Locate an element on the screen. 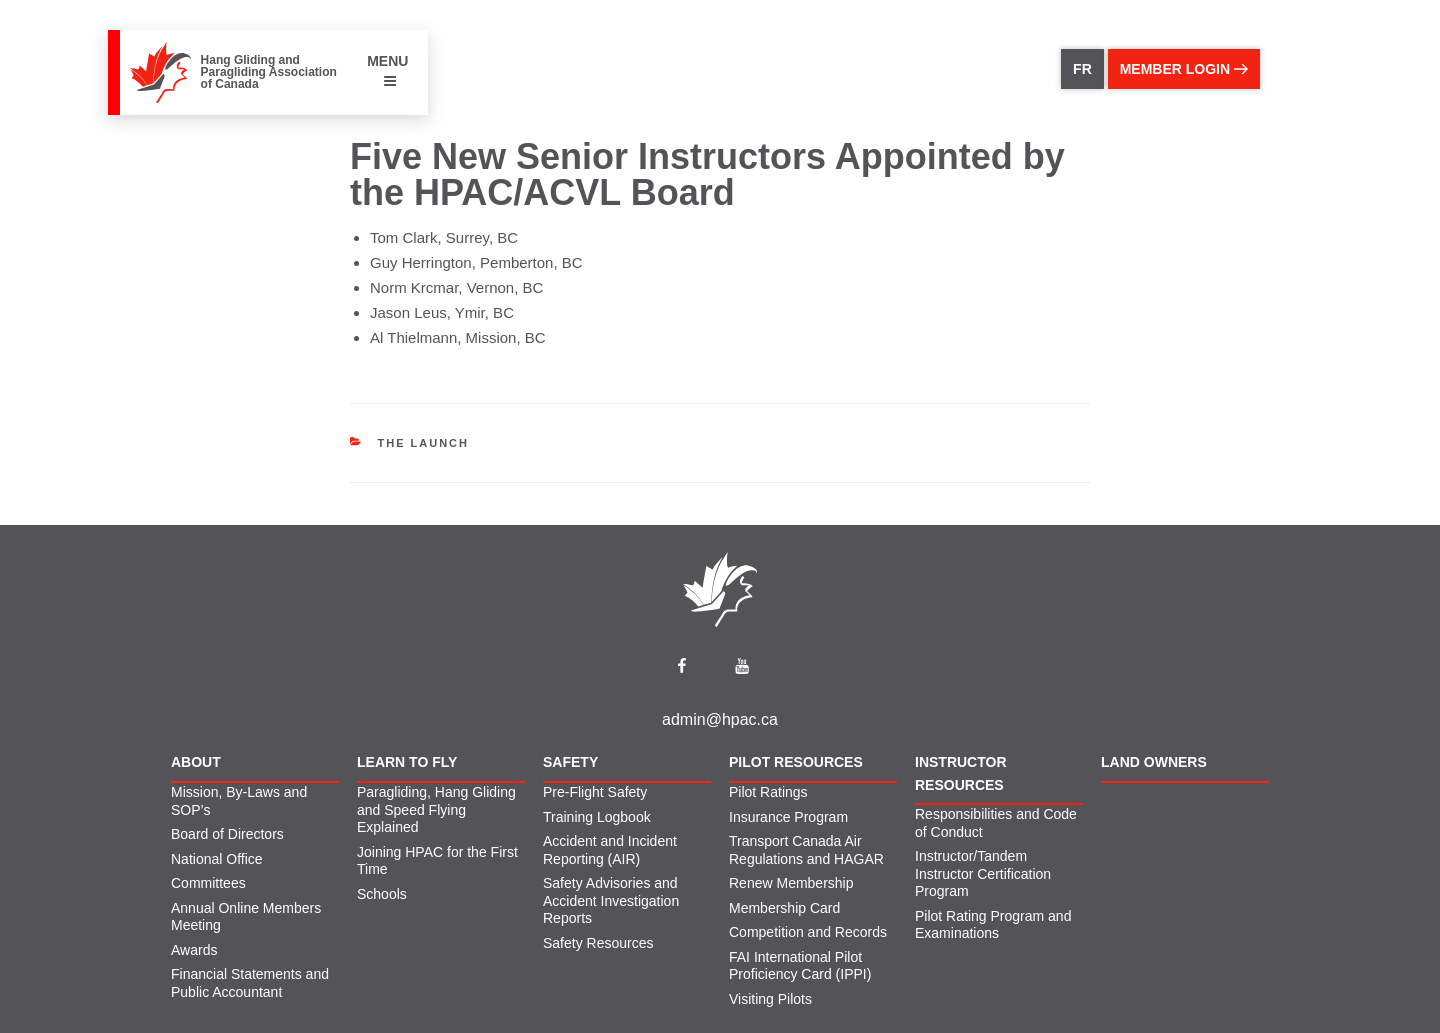  Financial Statements and Public Accountant is located at coordinates (250, 983).